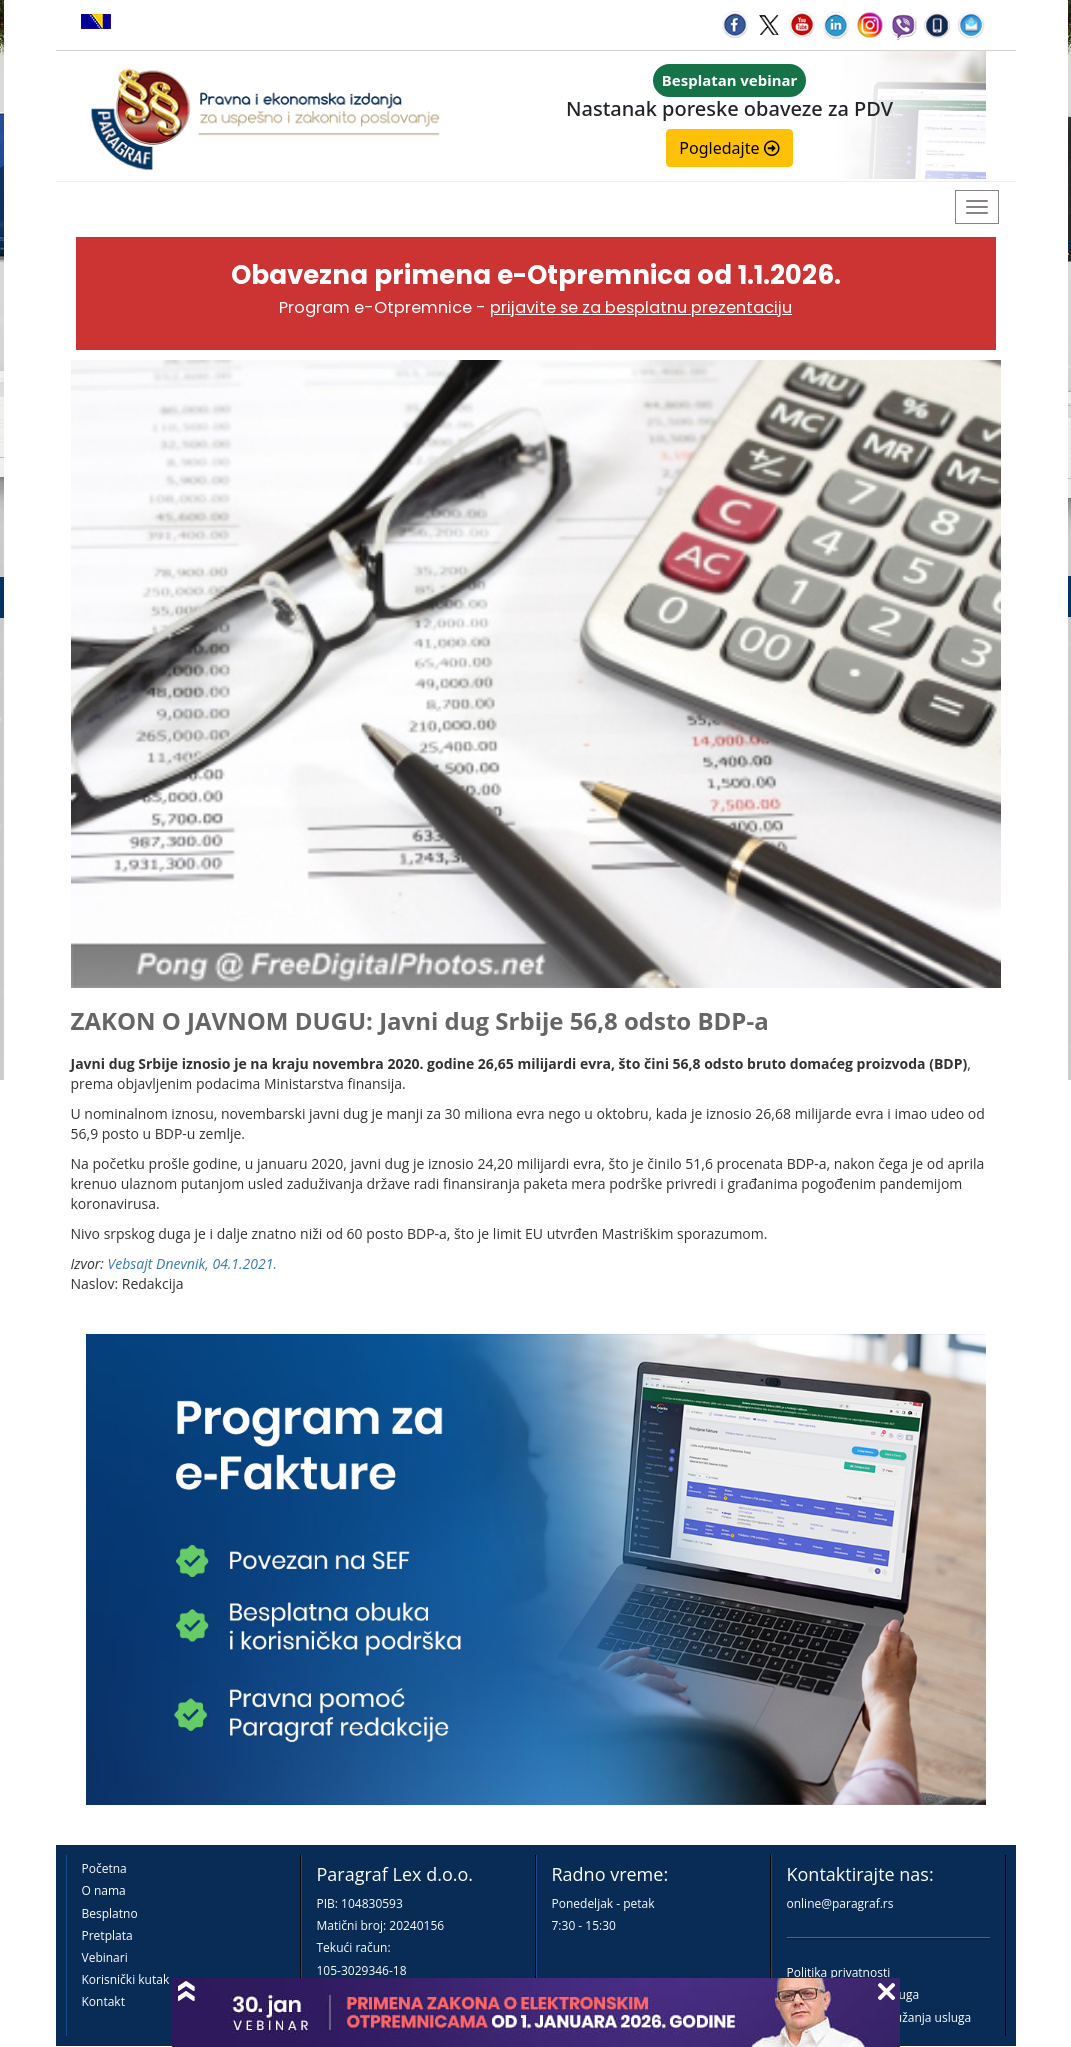 This screenshot has height=2047, width=1071. What do you see at coordinates (103, 2001) in the screenshot?
I see `Kontakt` at bounding box center [103, 2001].